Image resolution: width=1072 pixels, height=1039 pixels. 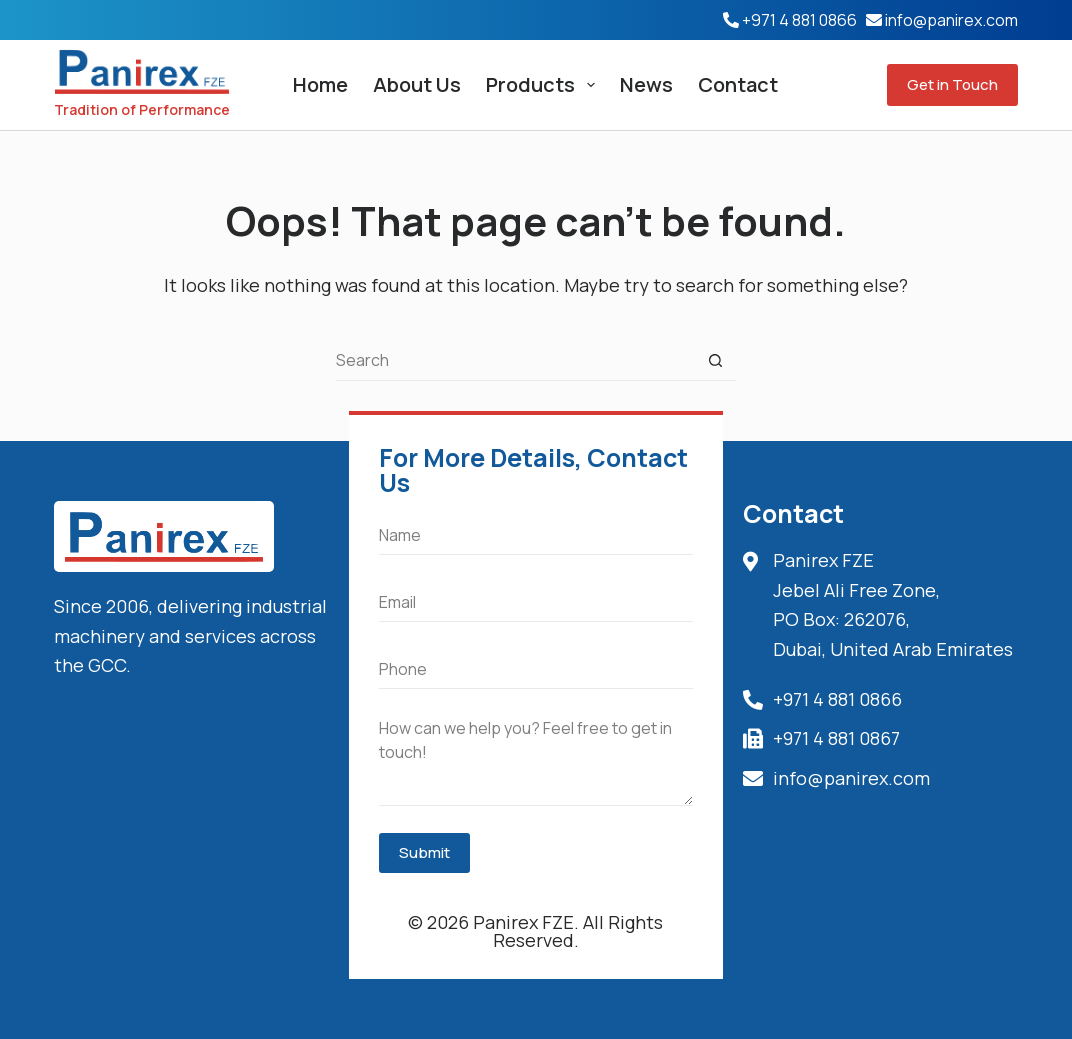 What do you see at coordinates (738, 84) in the screenshot?
I see `Contact` at bounding box center [738, 84].